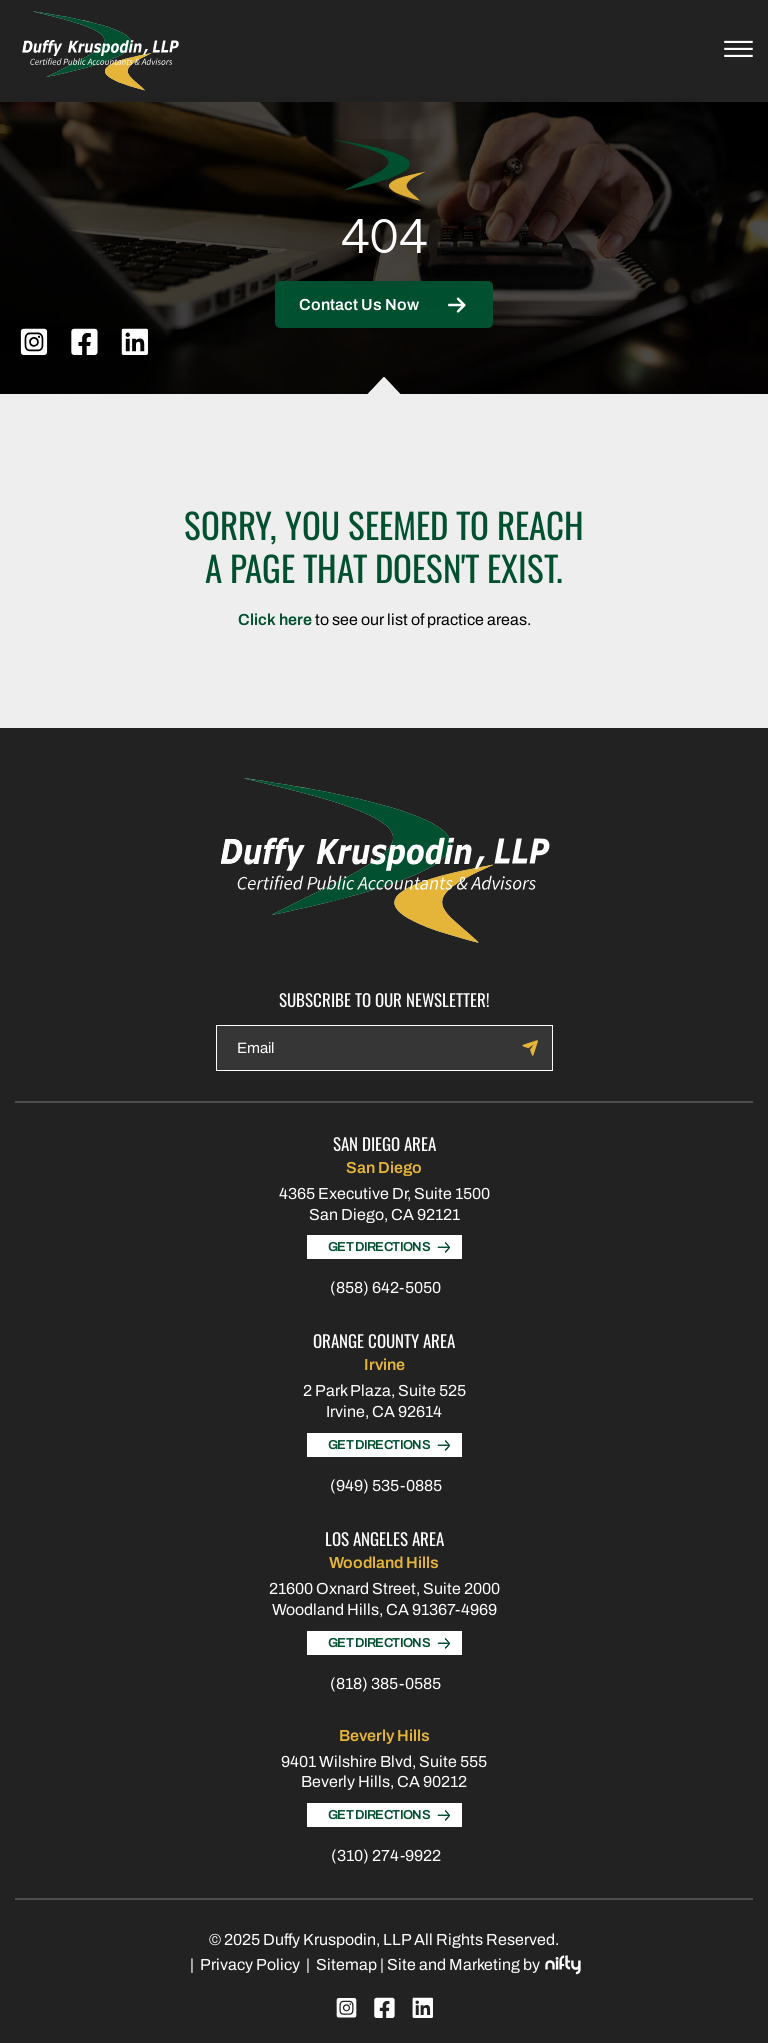 The width and height of the screenshot is (768, 2043). Describe the element at coordinates (34, 341) in the screenshot. I see `[instagram]` at that location.